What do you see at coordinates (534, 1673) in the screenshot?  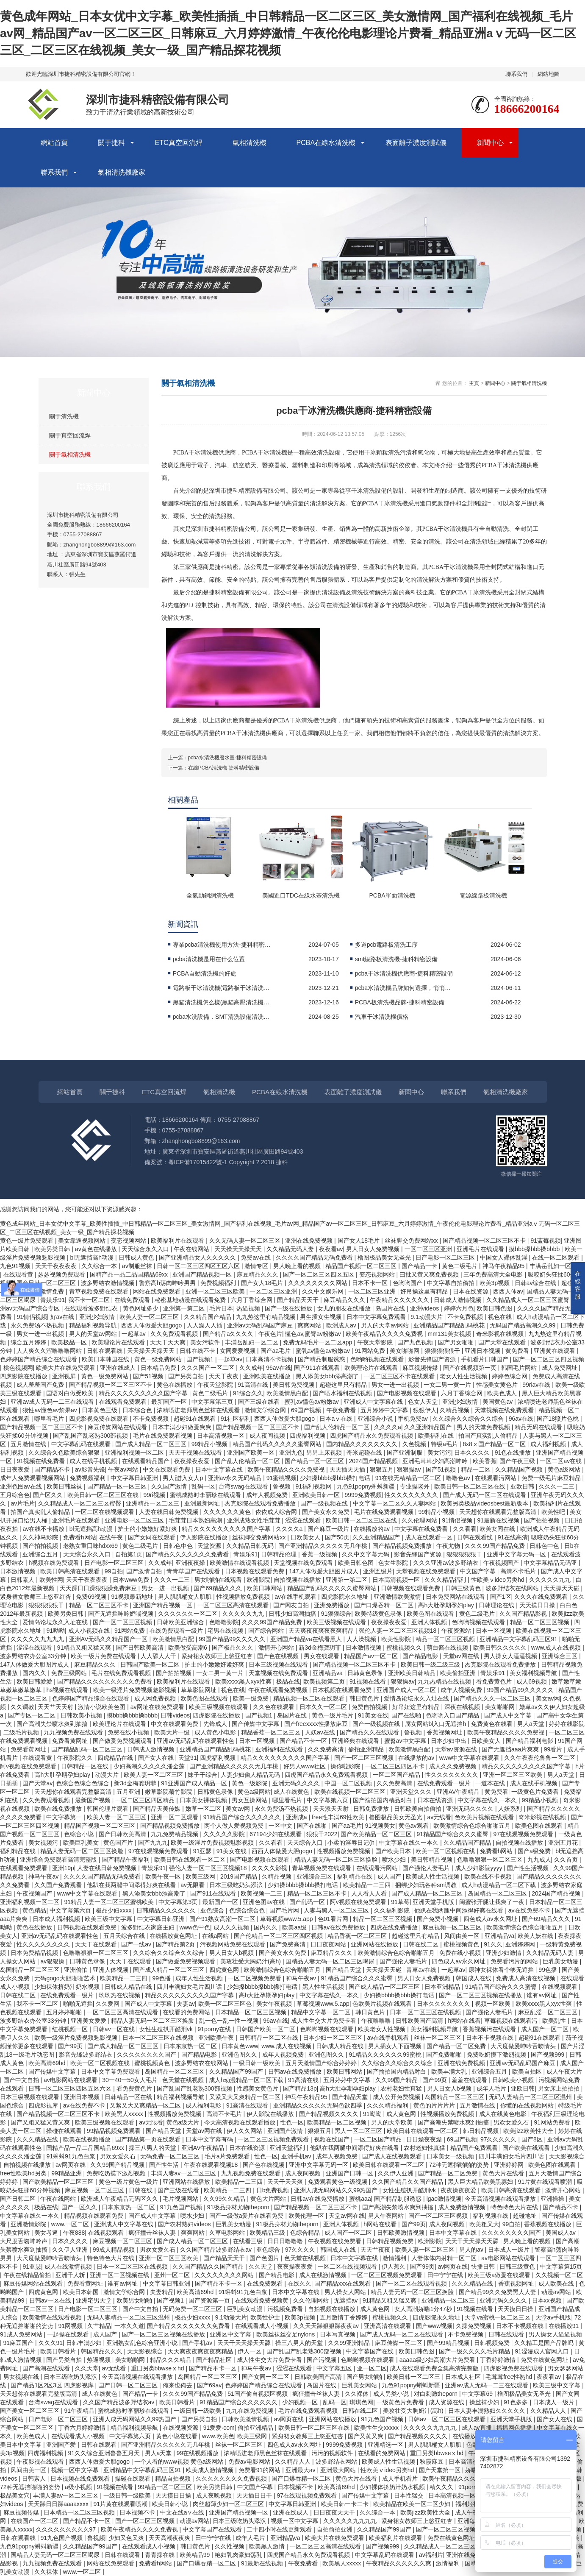 I see `美女福利视频导航` at bounding box center [534, 1673].